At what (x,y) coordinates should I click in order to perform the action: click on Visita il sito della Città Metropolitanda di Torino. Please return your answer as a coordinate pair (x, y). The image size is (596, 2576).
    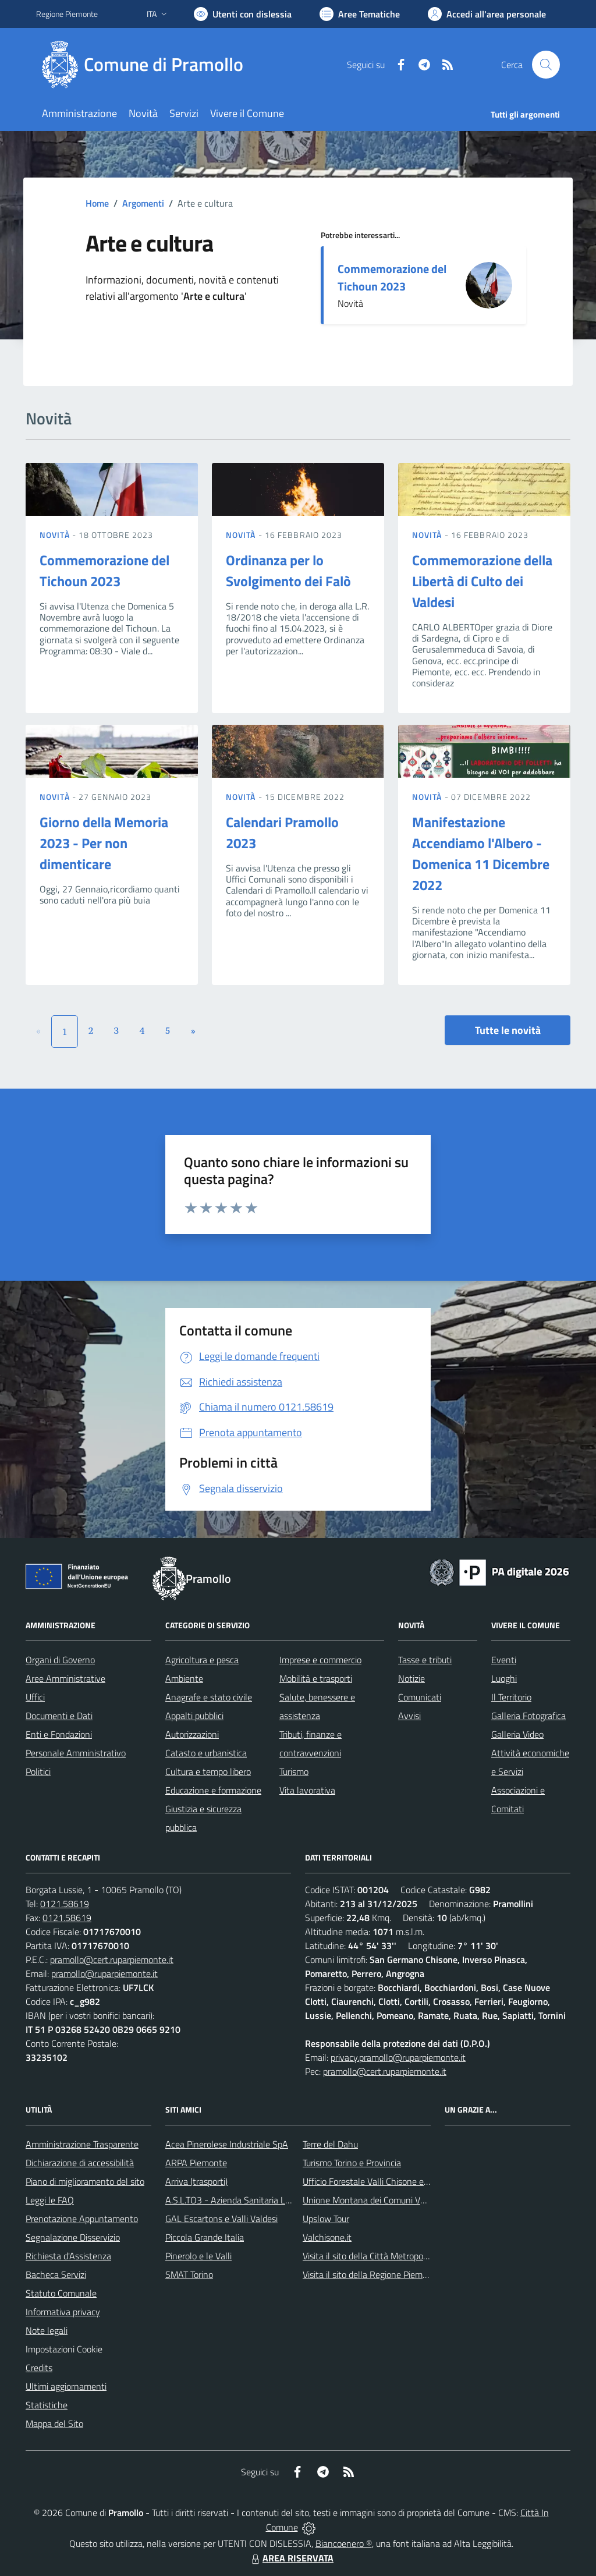
    Looking at the image, I should click on (393, 2256).